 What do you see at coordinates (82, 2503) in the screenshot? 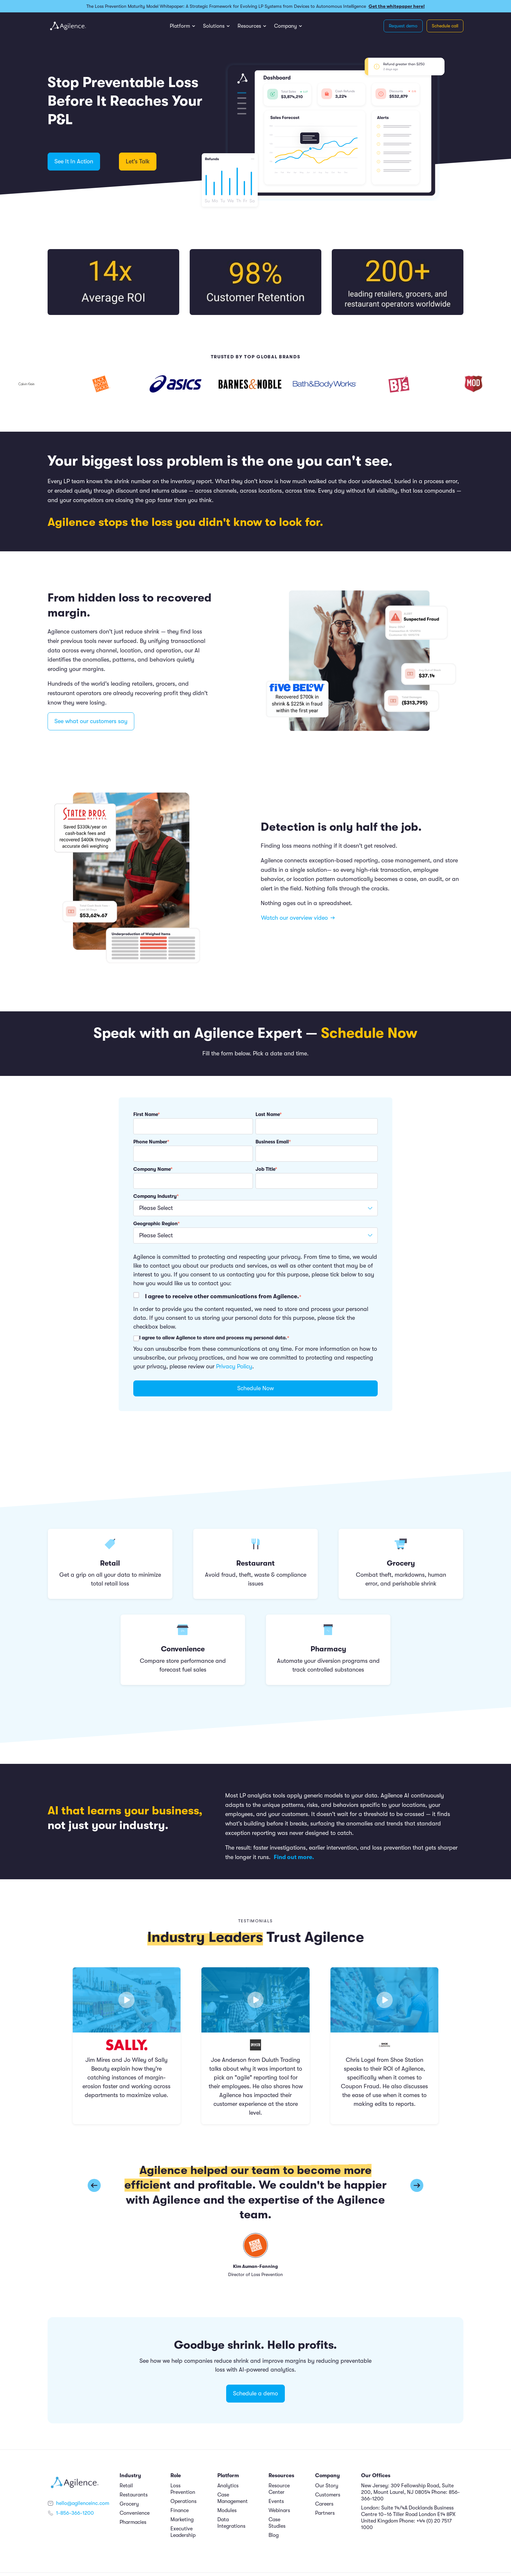
I see `hello@agilenceinc.com` at bounding box center [82, 2503].